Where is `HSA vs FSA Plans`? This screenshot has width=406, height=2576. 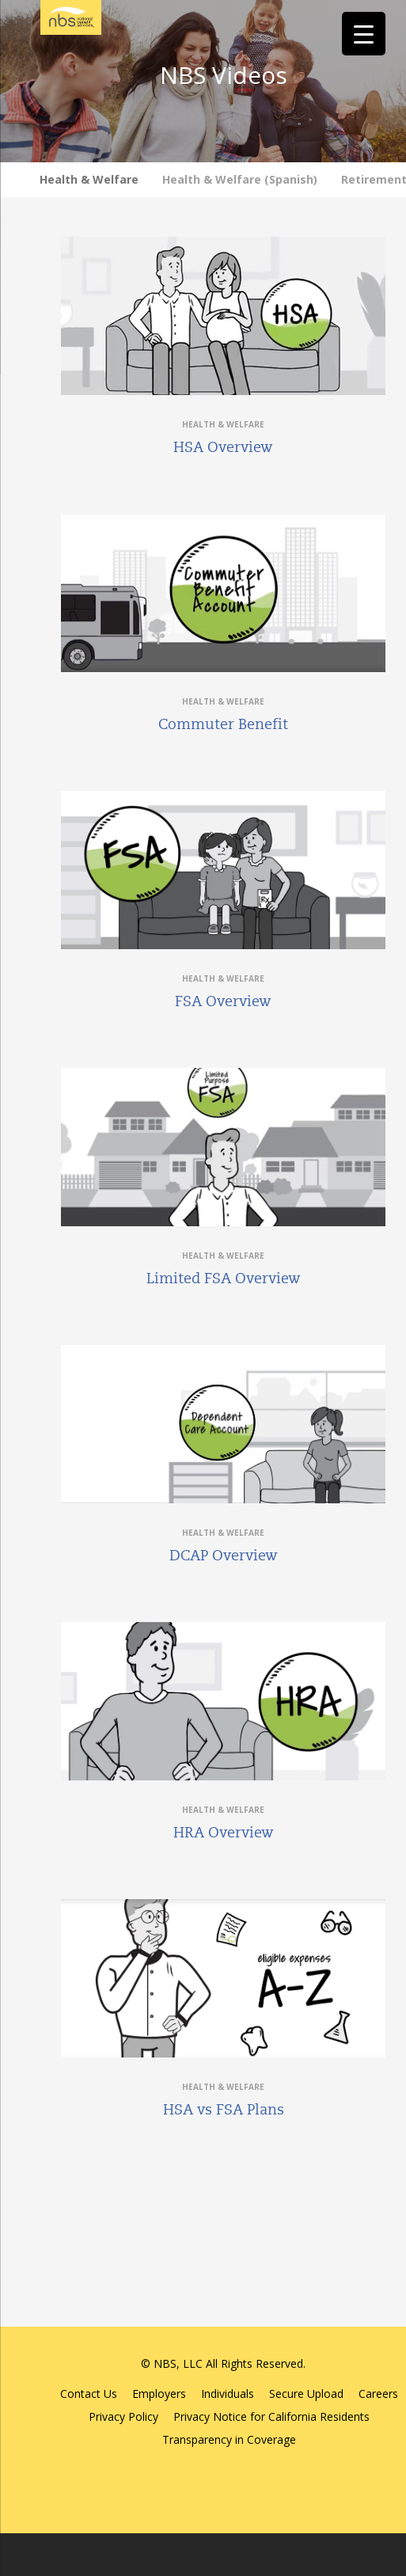
HSA vs FSA Plans is located at coordinates (223, 2109).